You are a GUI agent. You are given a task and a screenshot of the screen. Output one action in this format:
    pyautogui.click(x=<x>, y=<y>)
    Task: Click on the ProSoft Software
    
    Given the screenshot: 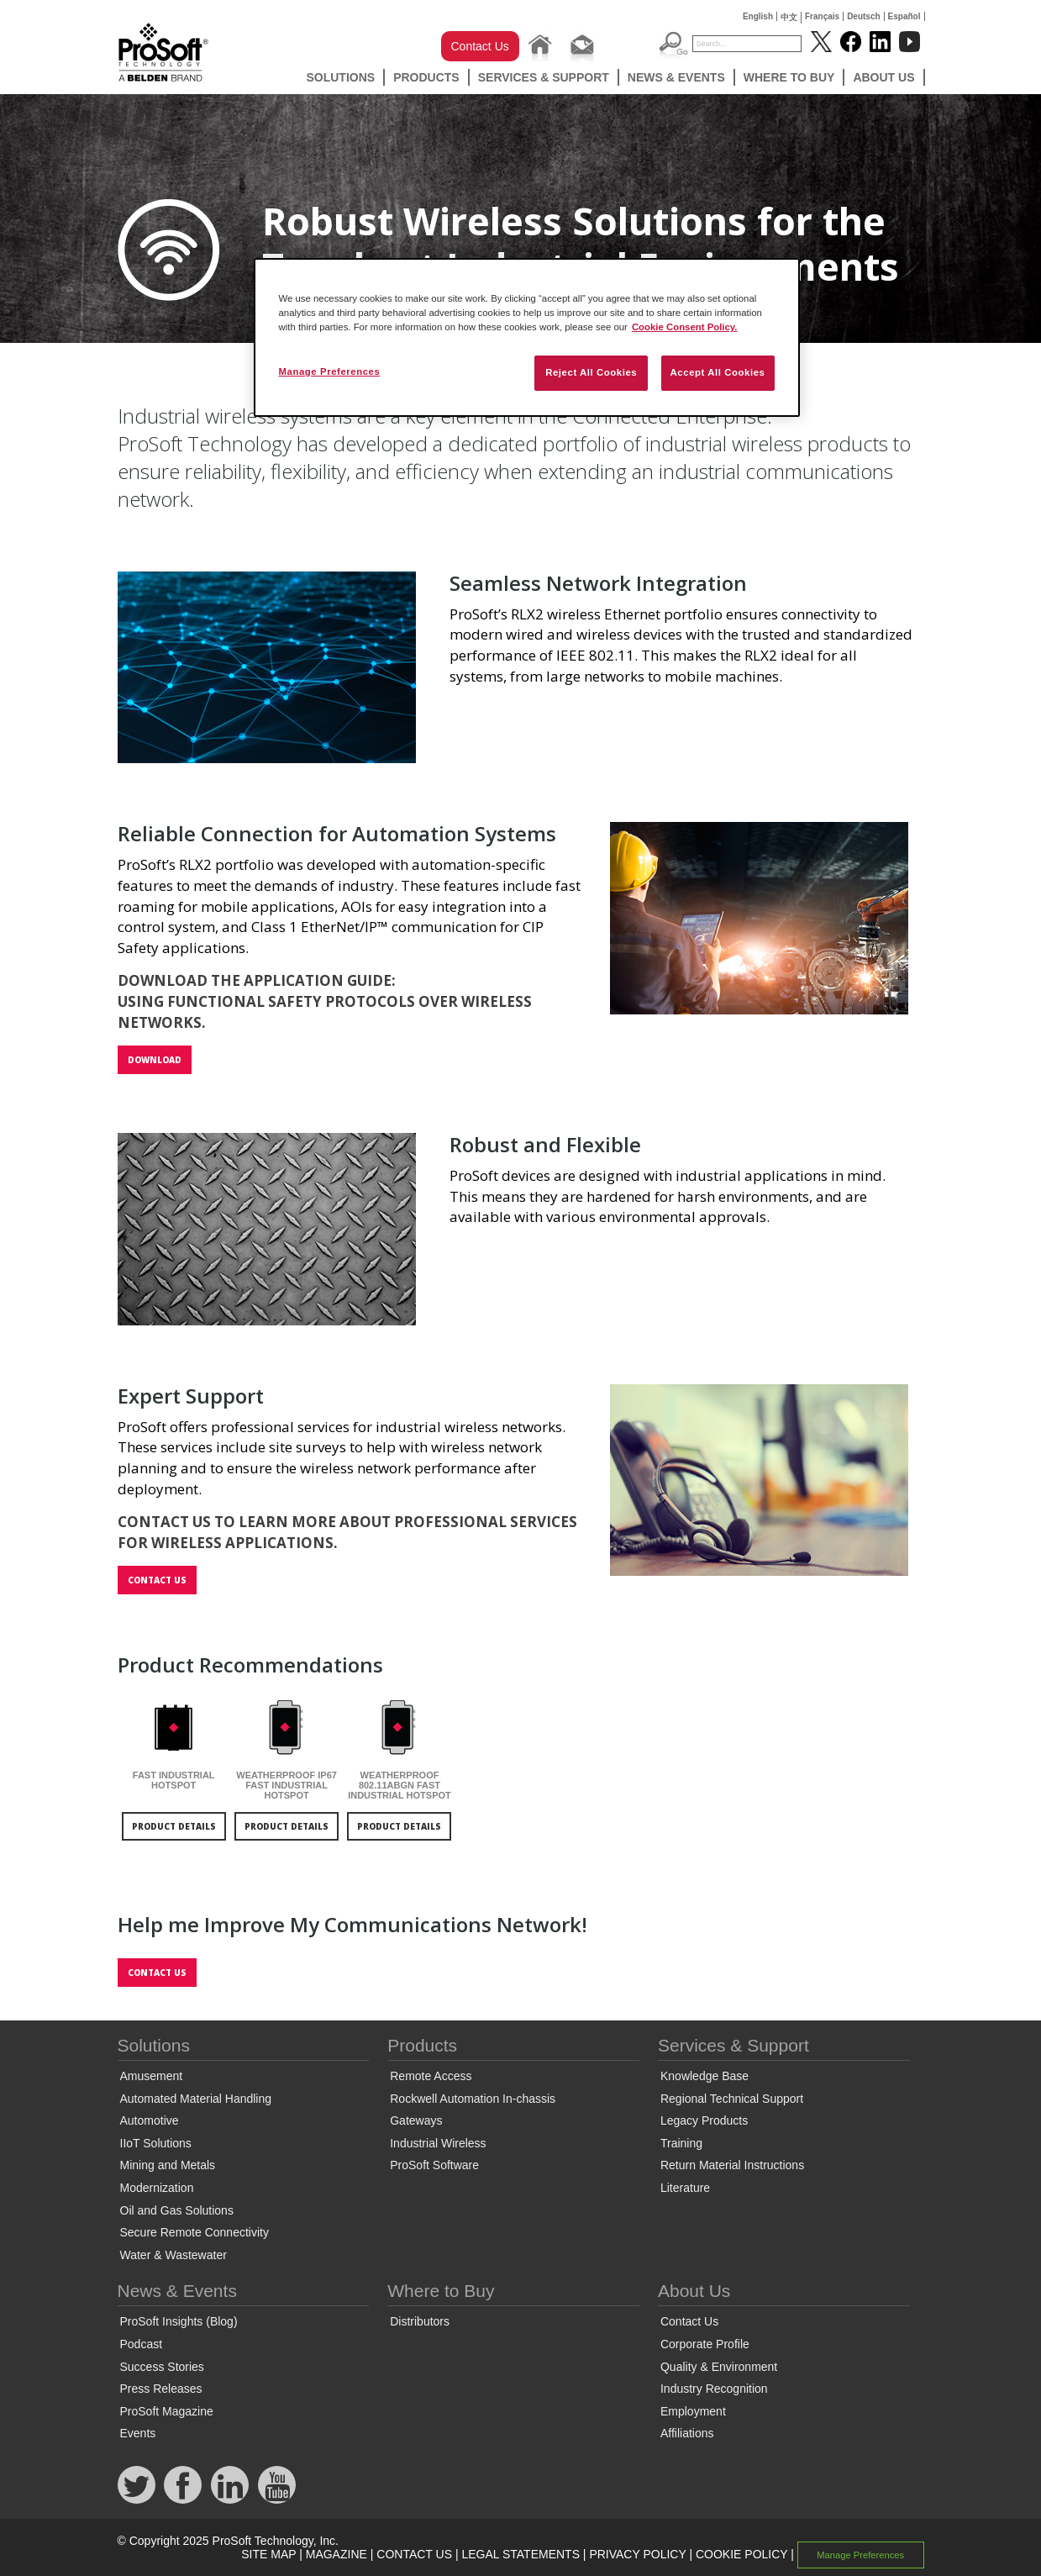 What is the action you would take?
    pyautogui.click(x=434, y=2165)
    